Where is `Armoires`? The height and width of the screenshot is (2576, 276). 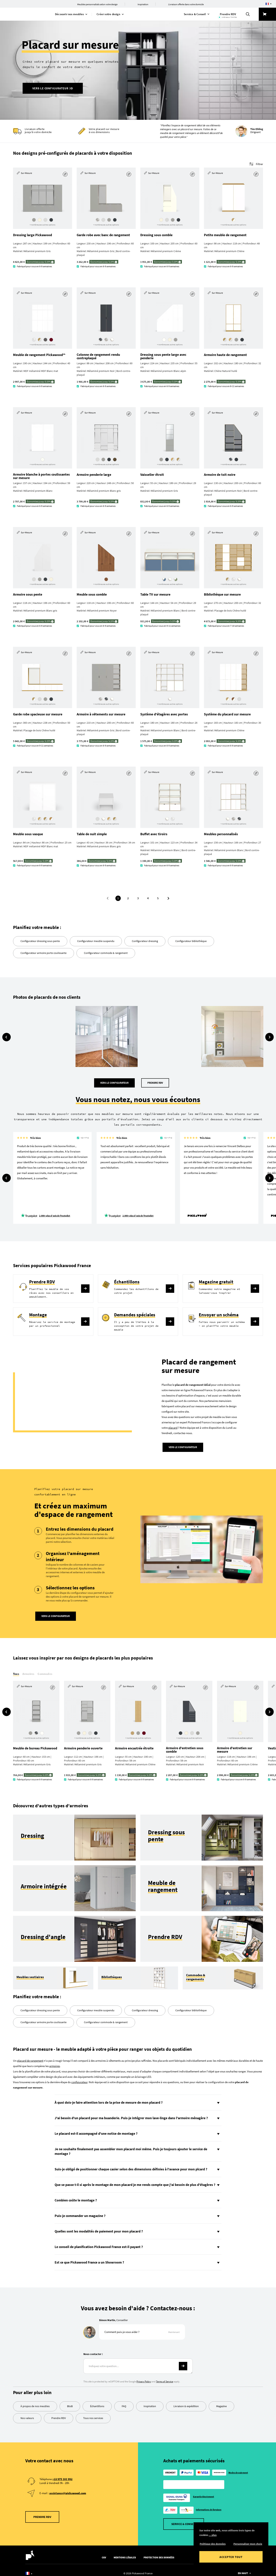
Armoires is located at coordinates (28, 1674).